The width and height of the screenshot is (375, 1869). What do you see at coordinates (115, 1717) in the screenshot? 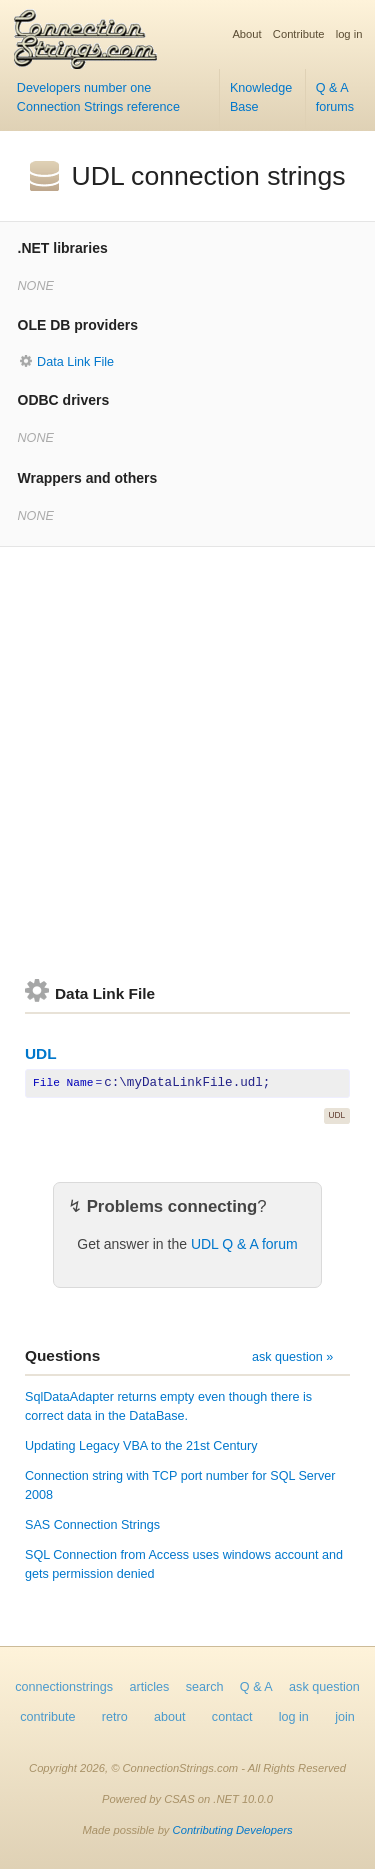
I see `retro` at bounding box center [115, 1717].